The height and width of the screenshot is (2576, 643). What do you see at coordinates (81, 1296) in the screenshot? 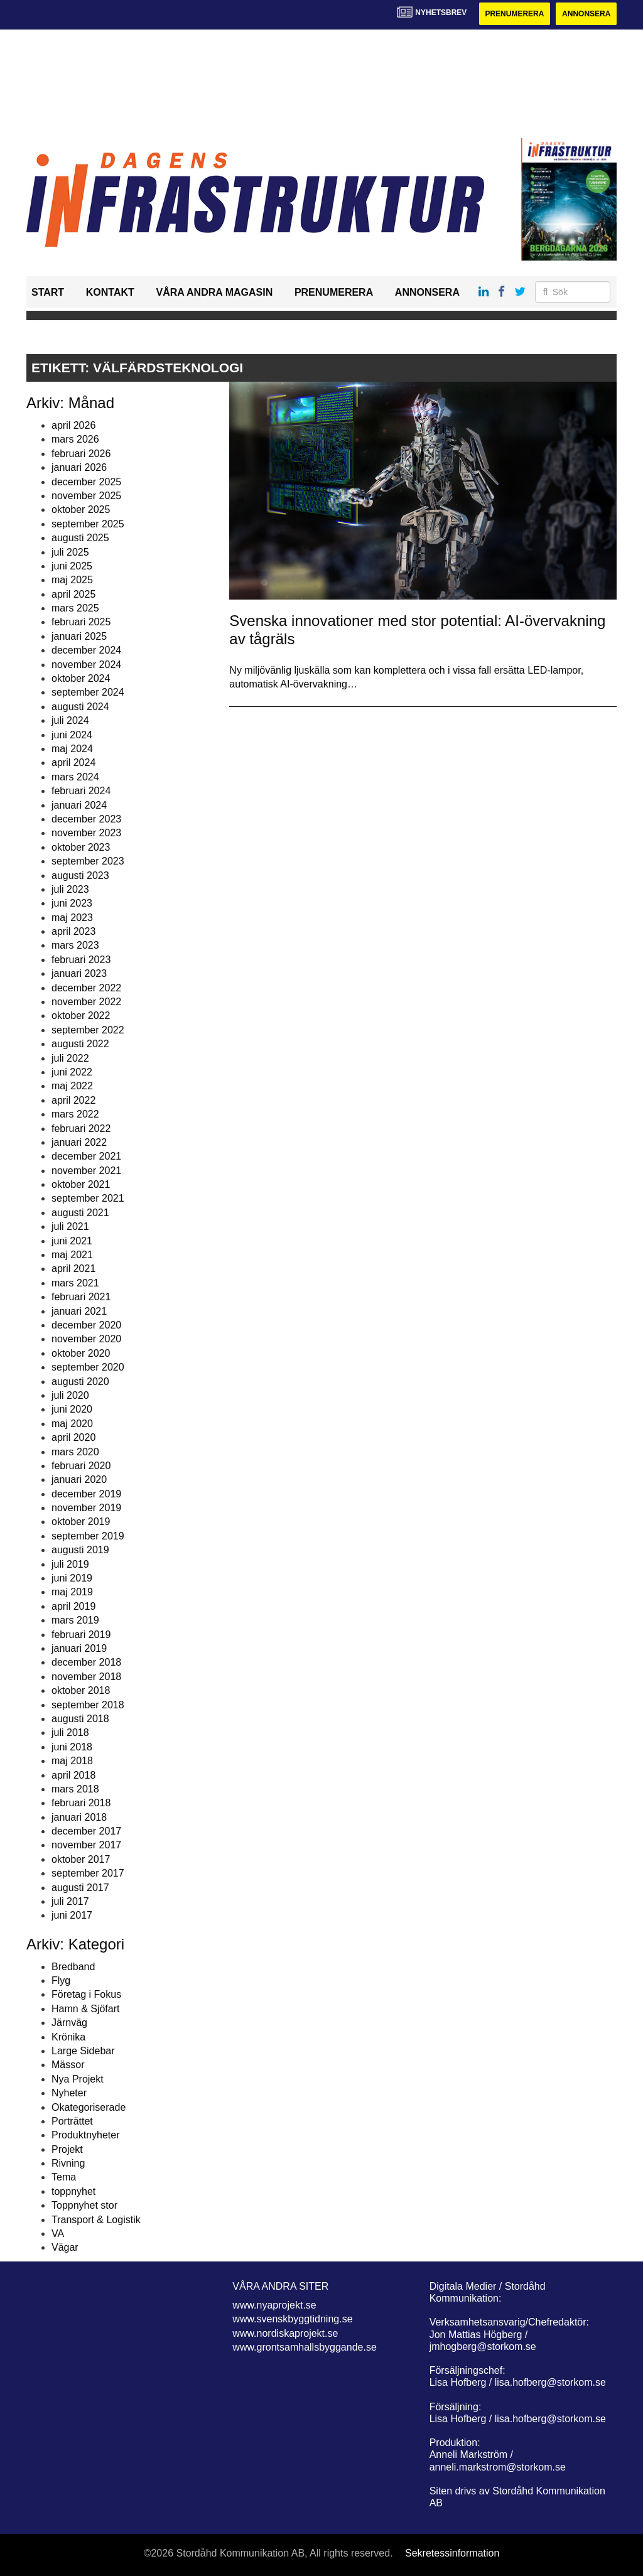
I see `februari 2021` at bounding box center [81, 1296].